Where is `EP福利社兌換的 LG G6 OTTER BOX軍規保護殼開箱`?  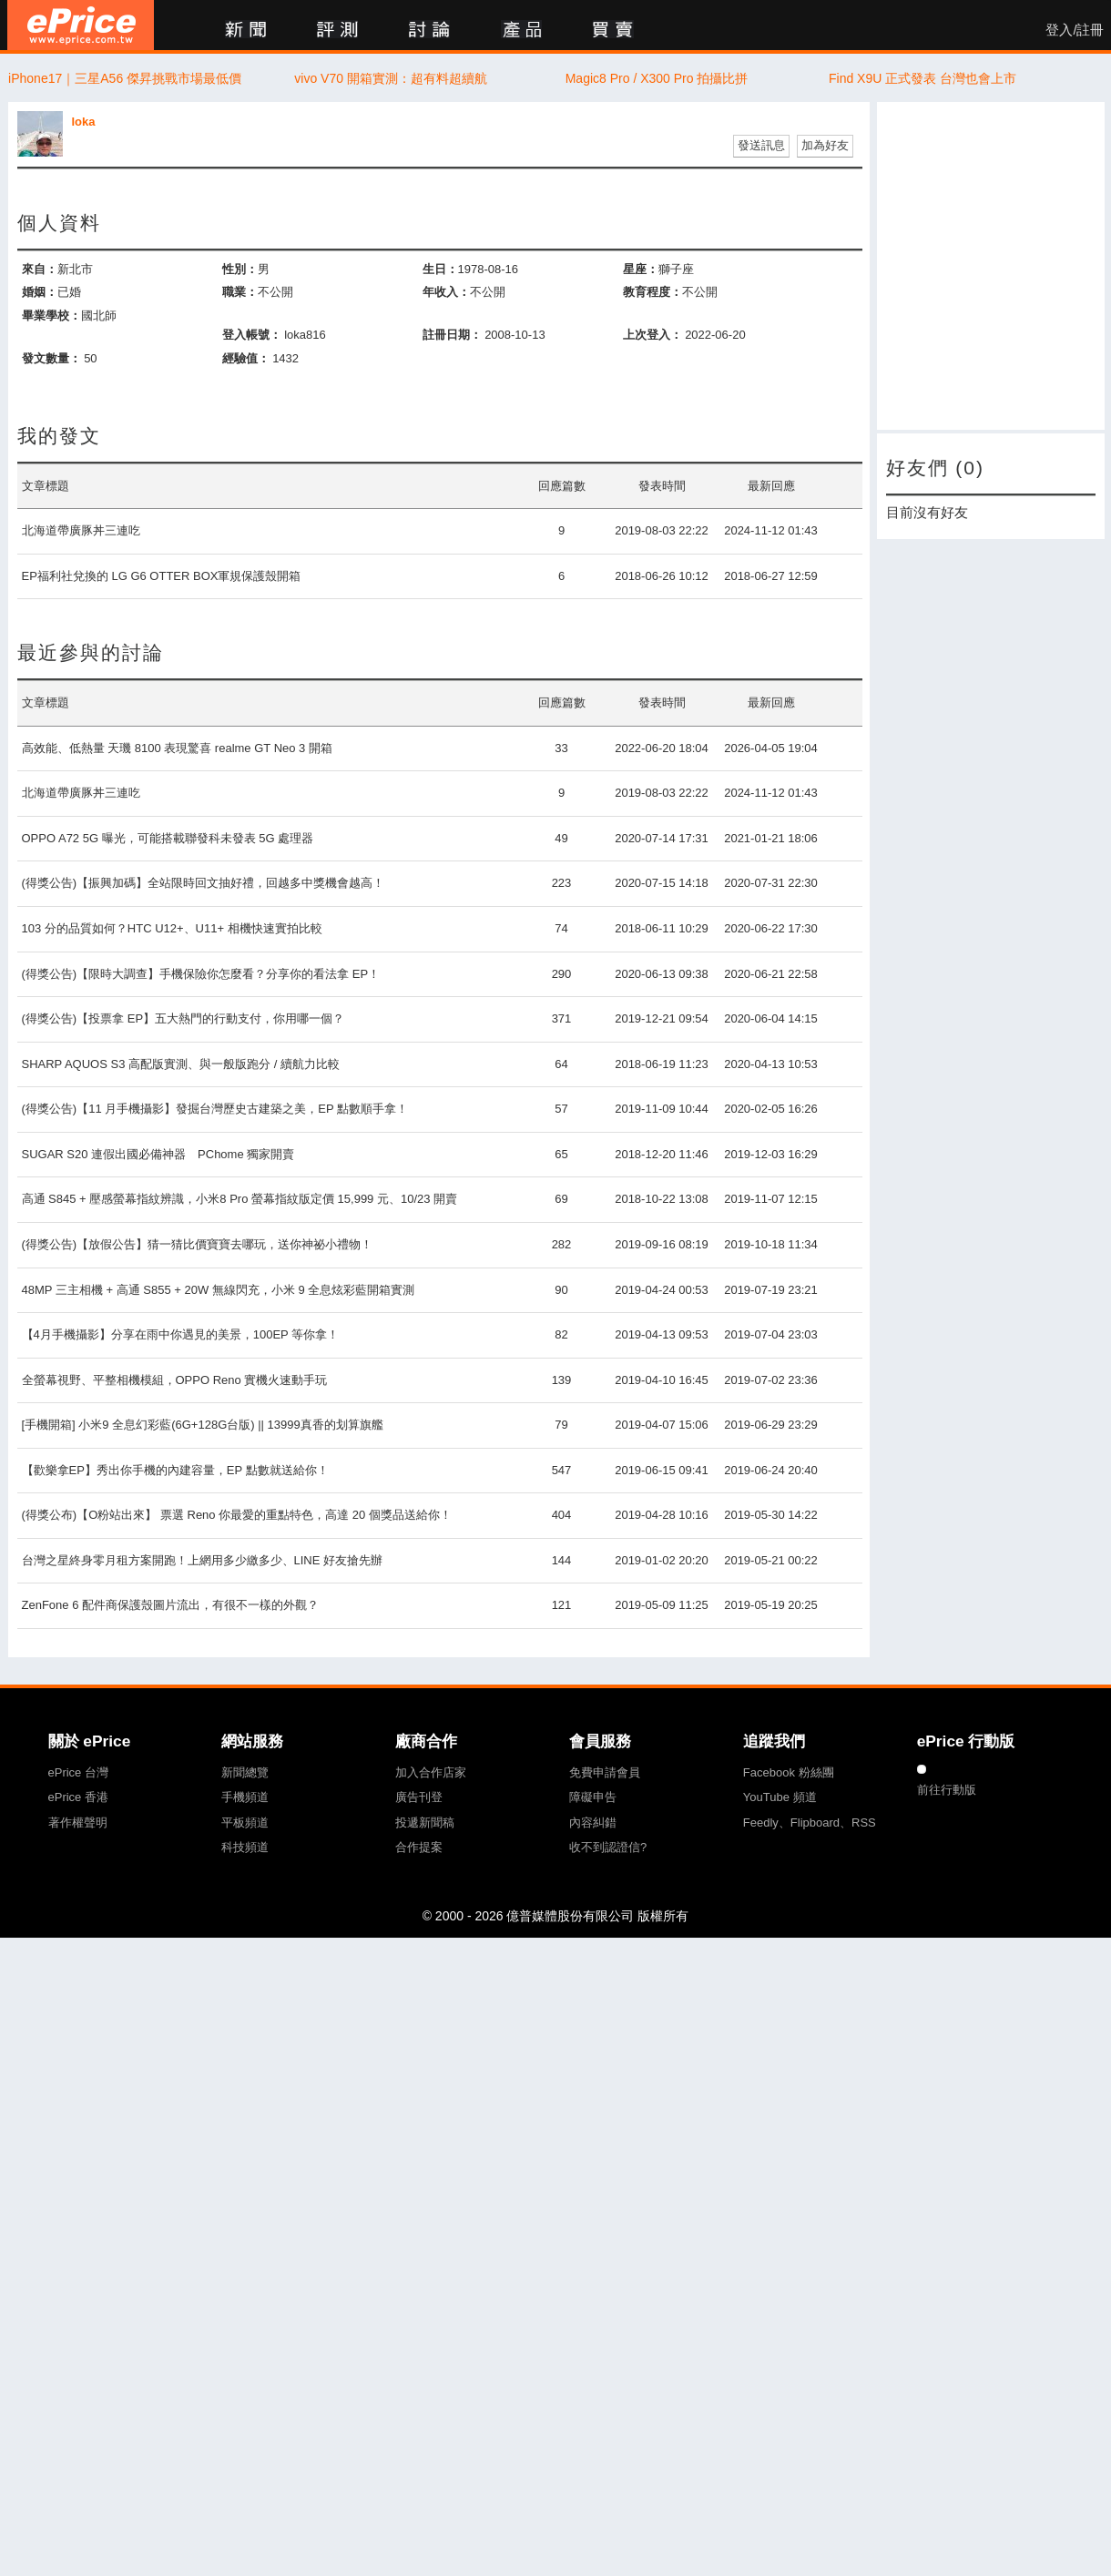
EP福利社兌換的 LG G6 OTTER BOX軍規保護殼開箱 is located at coordinates (161, 576).